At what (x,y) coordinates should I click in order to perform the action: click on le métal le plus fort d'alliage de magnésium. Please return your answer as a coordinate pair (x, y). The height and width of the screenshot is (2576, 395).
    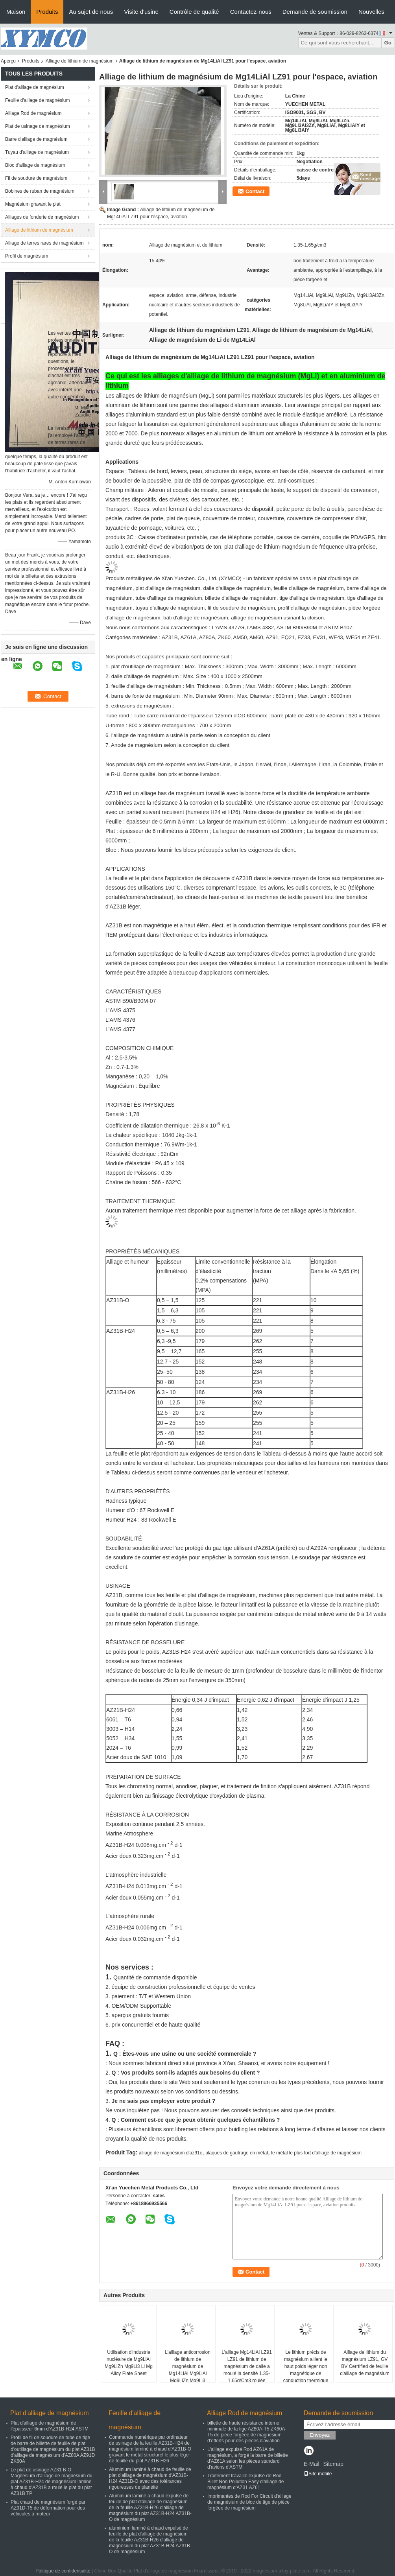
    Looking at the image, I should click on (316, 2153).